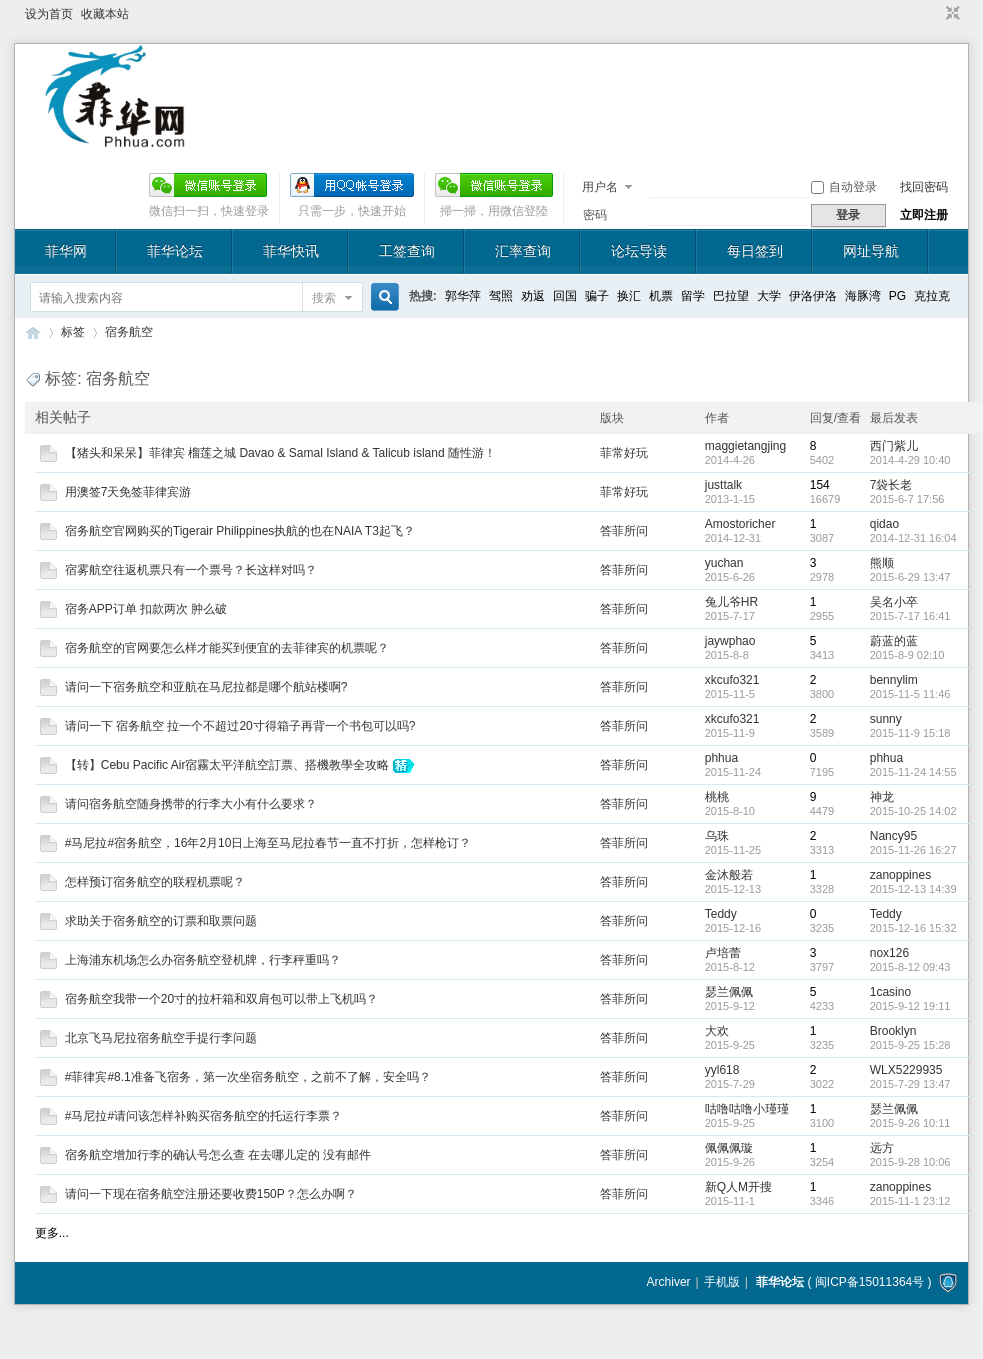 The width and height of the screenshot is (983, 1359). Describe the element at coordinates (871, 251) in the screenshot. I see `网址导航` at that location.